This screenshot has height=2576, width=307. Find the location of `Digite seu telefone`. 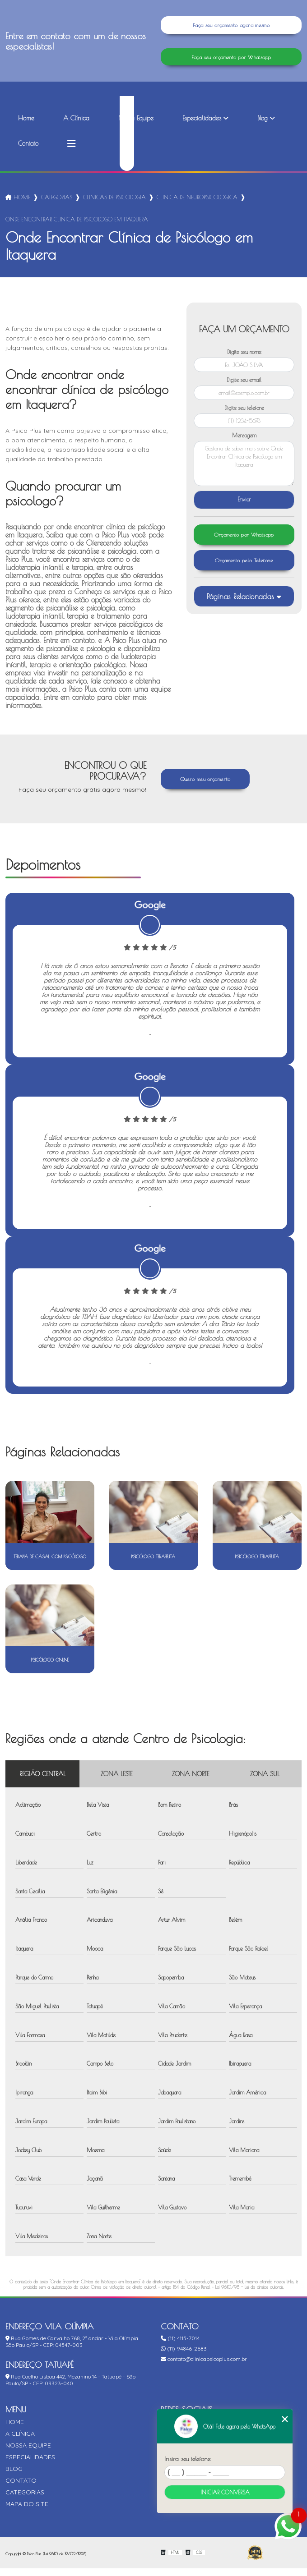

Digite seu telefone is located at coordinates (244, 415).